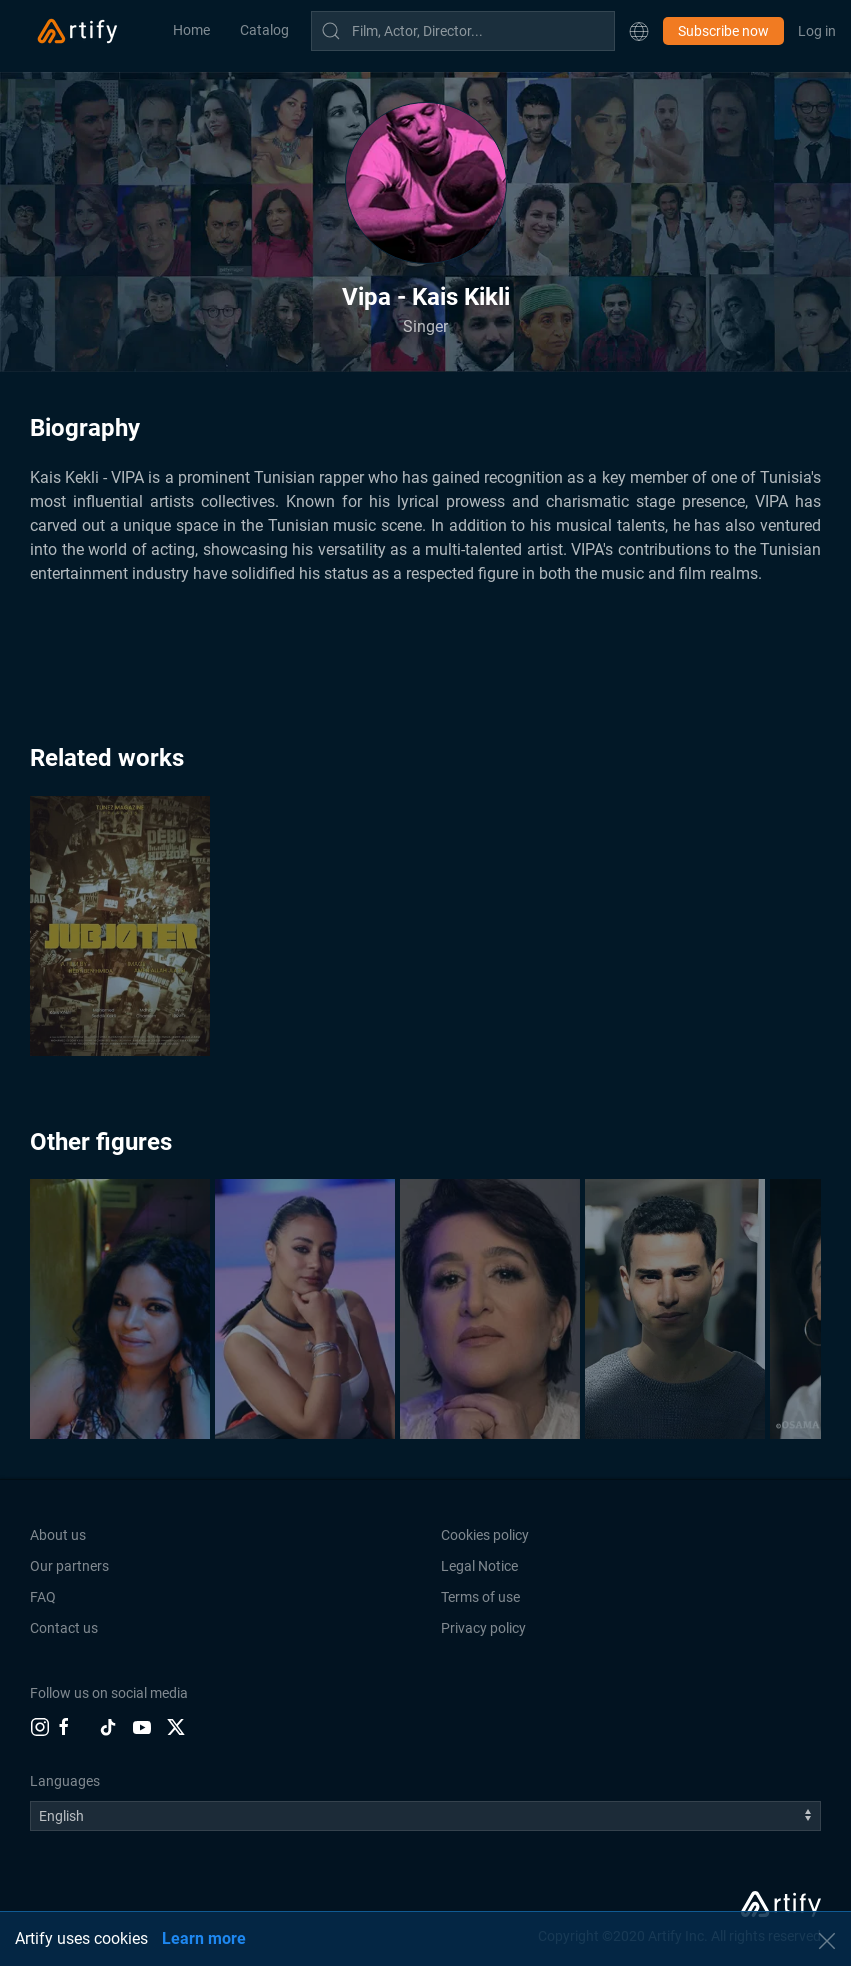  I want to click on Terms of use, so click(480, 1597).